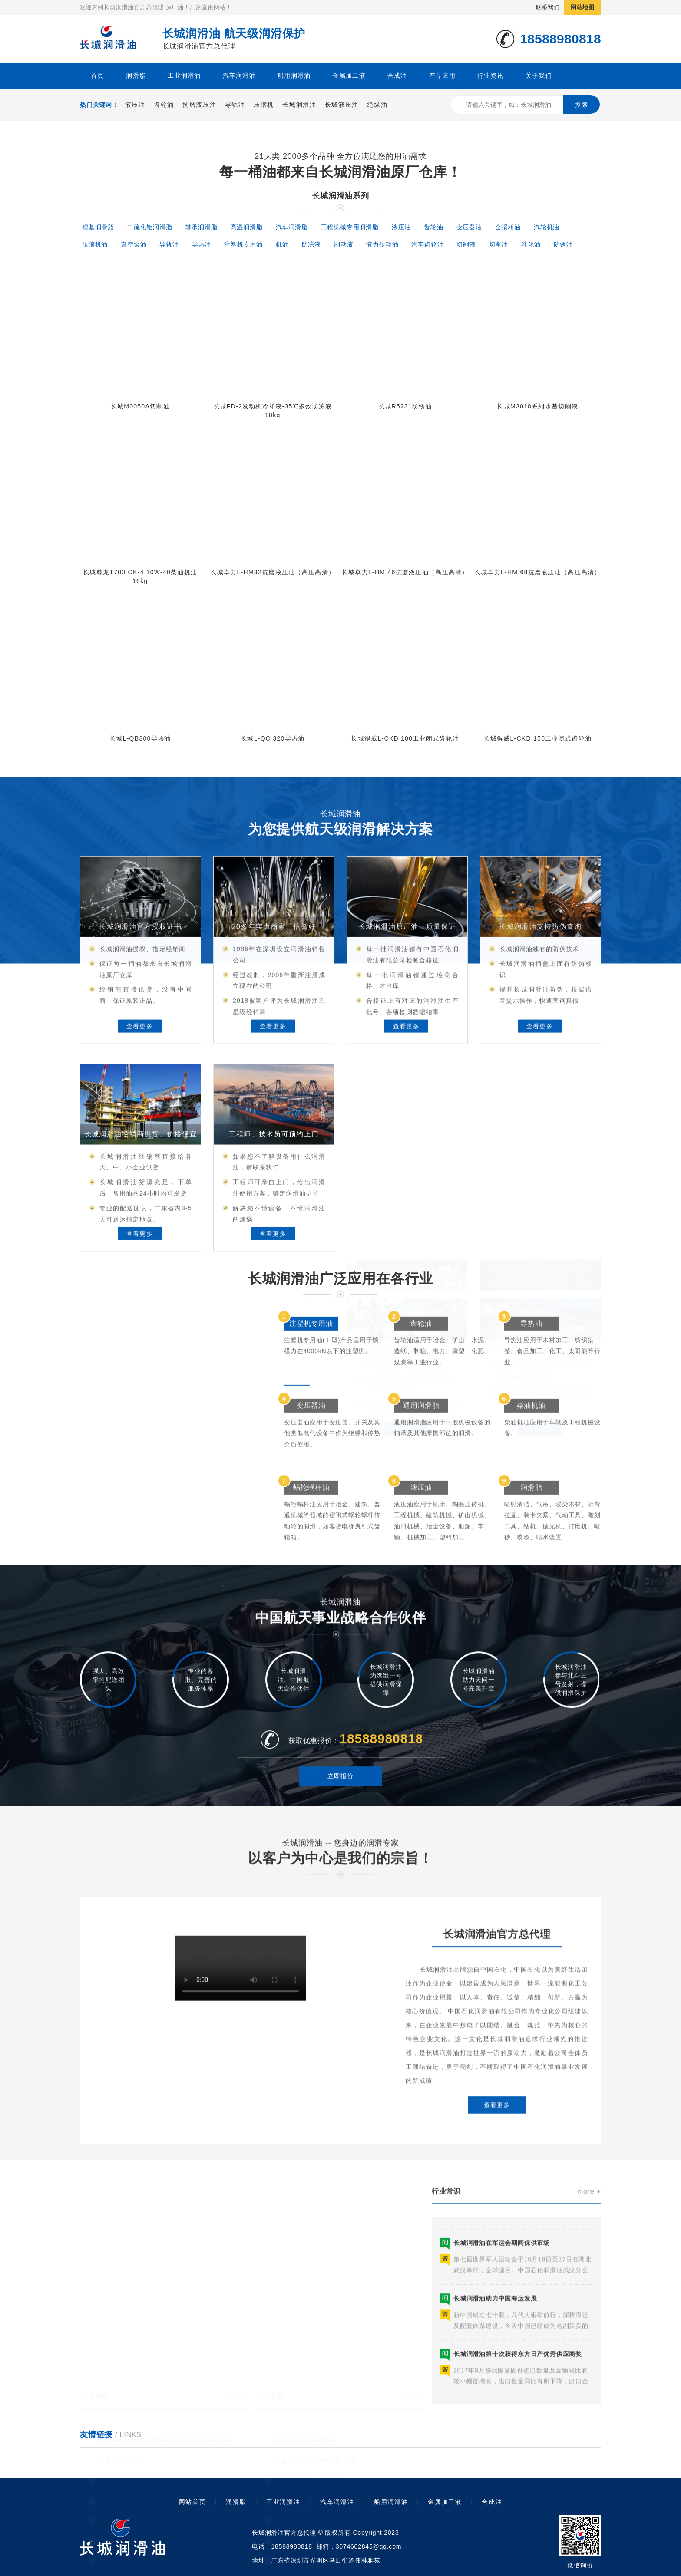 The width and height of the screenshot is (681, 2576). I want to click on 产品应用, so click(442, 75).